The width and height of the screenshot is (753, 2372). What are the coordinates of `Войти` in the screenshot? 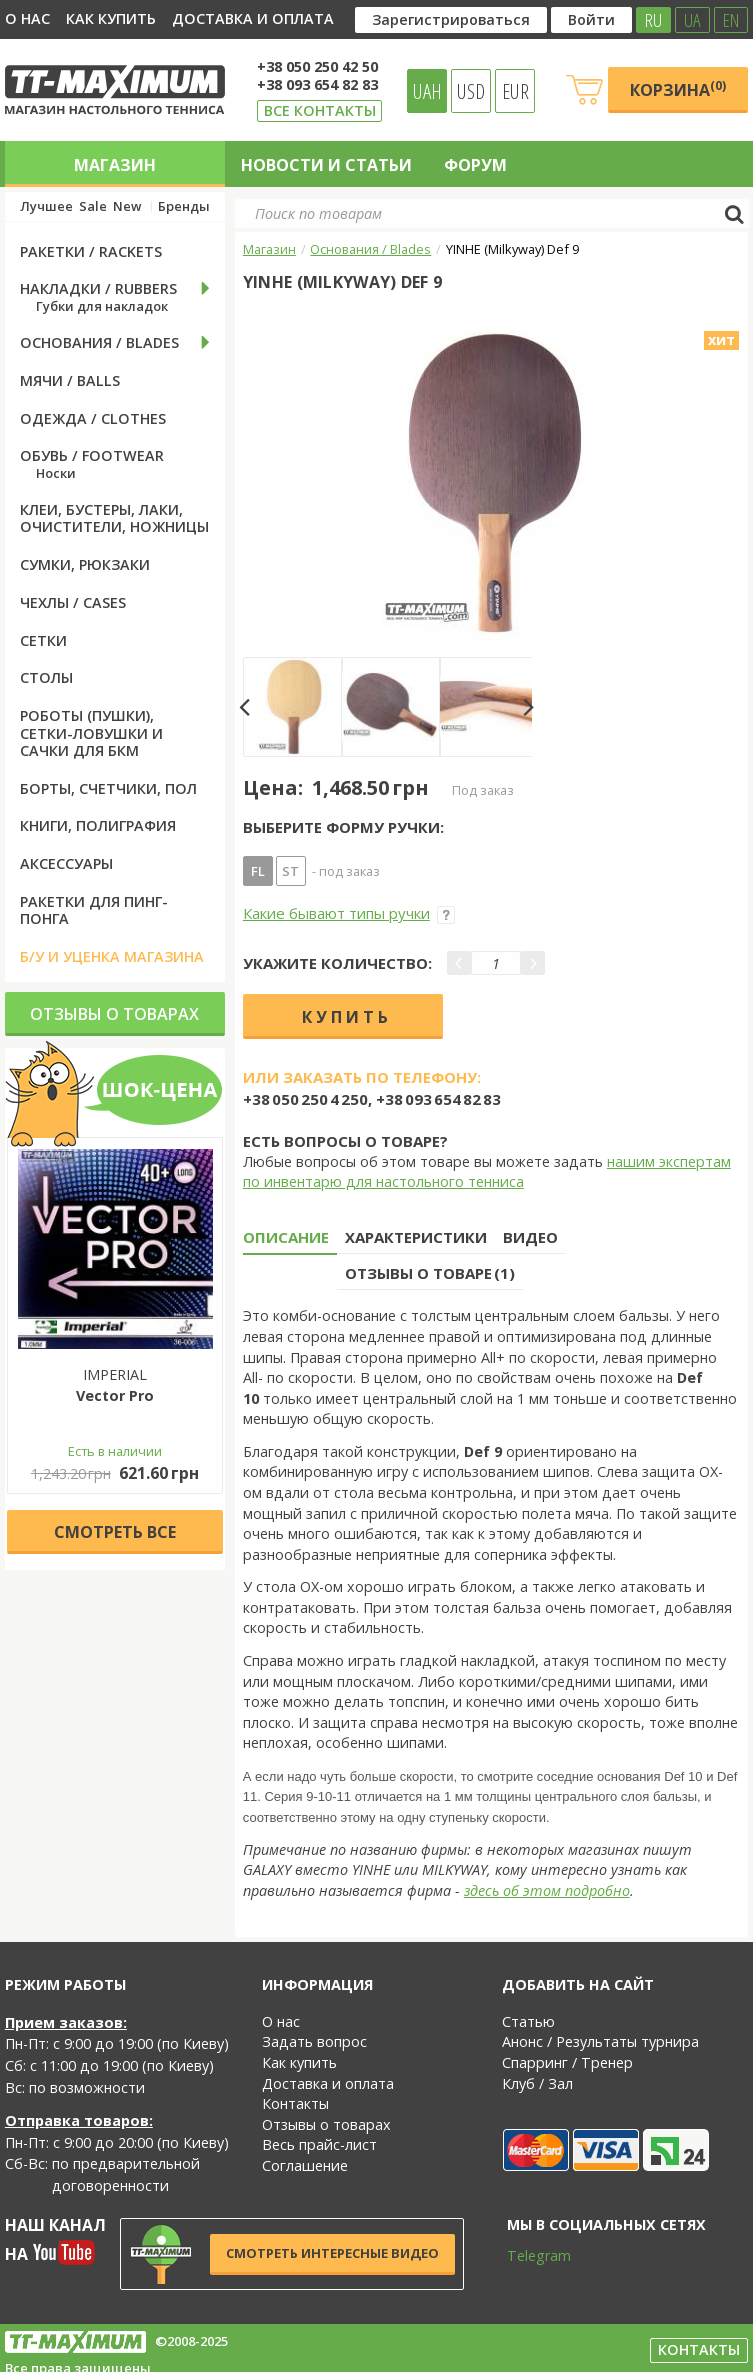 It's located at (591, 19).